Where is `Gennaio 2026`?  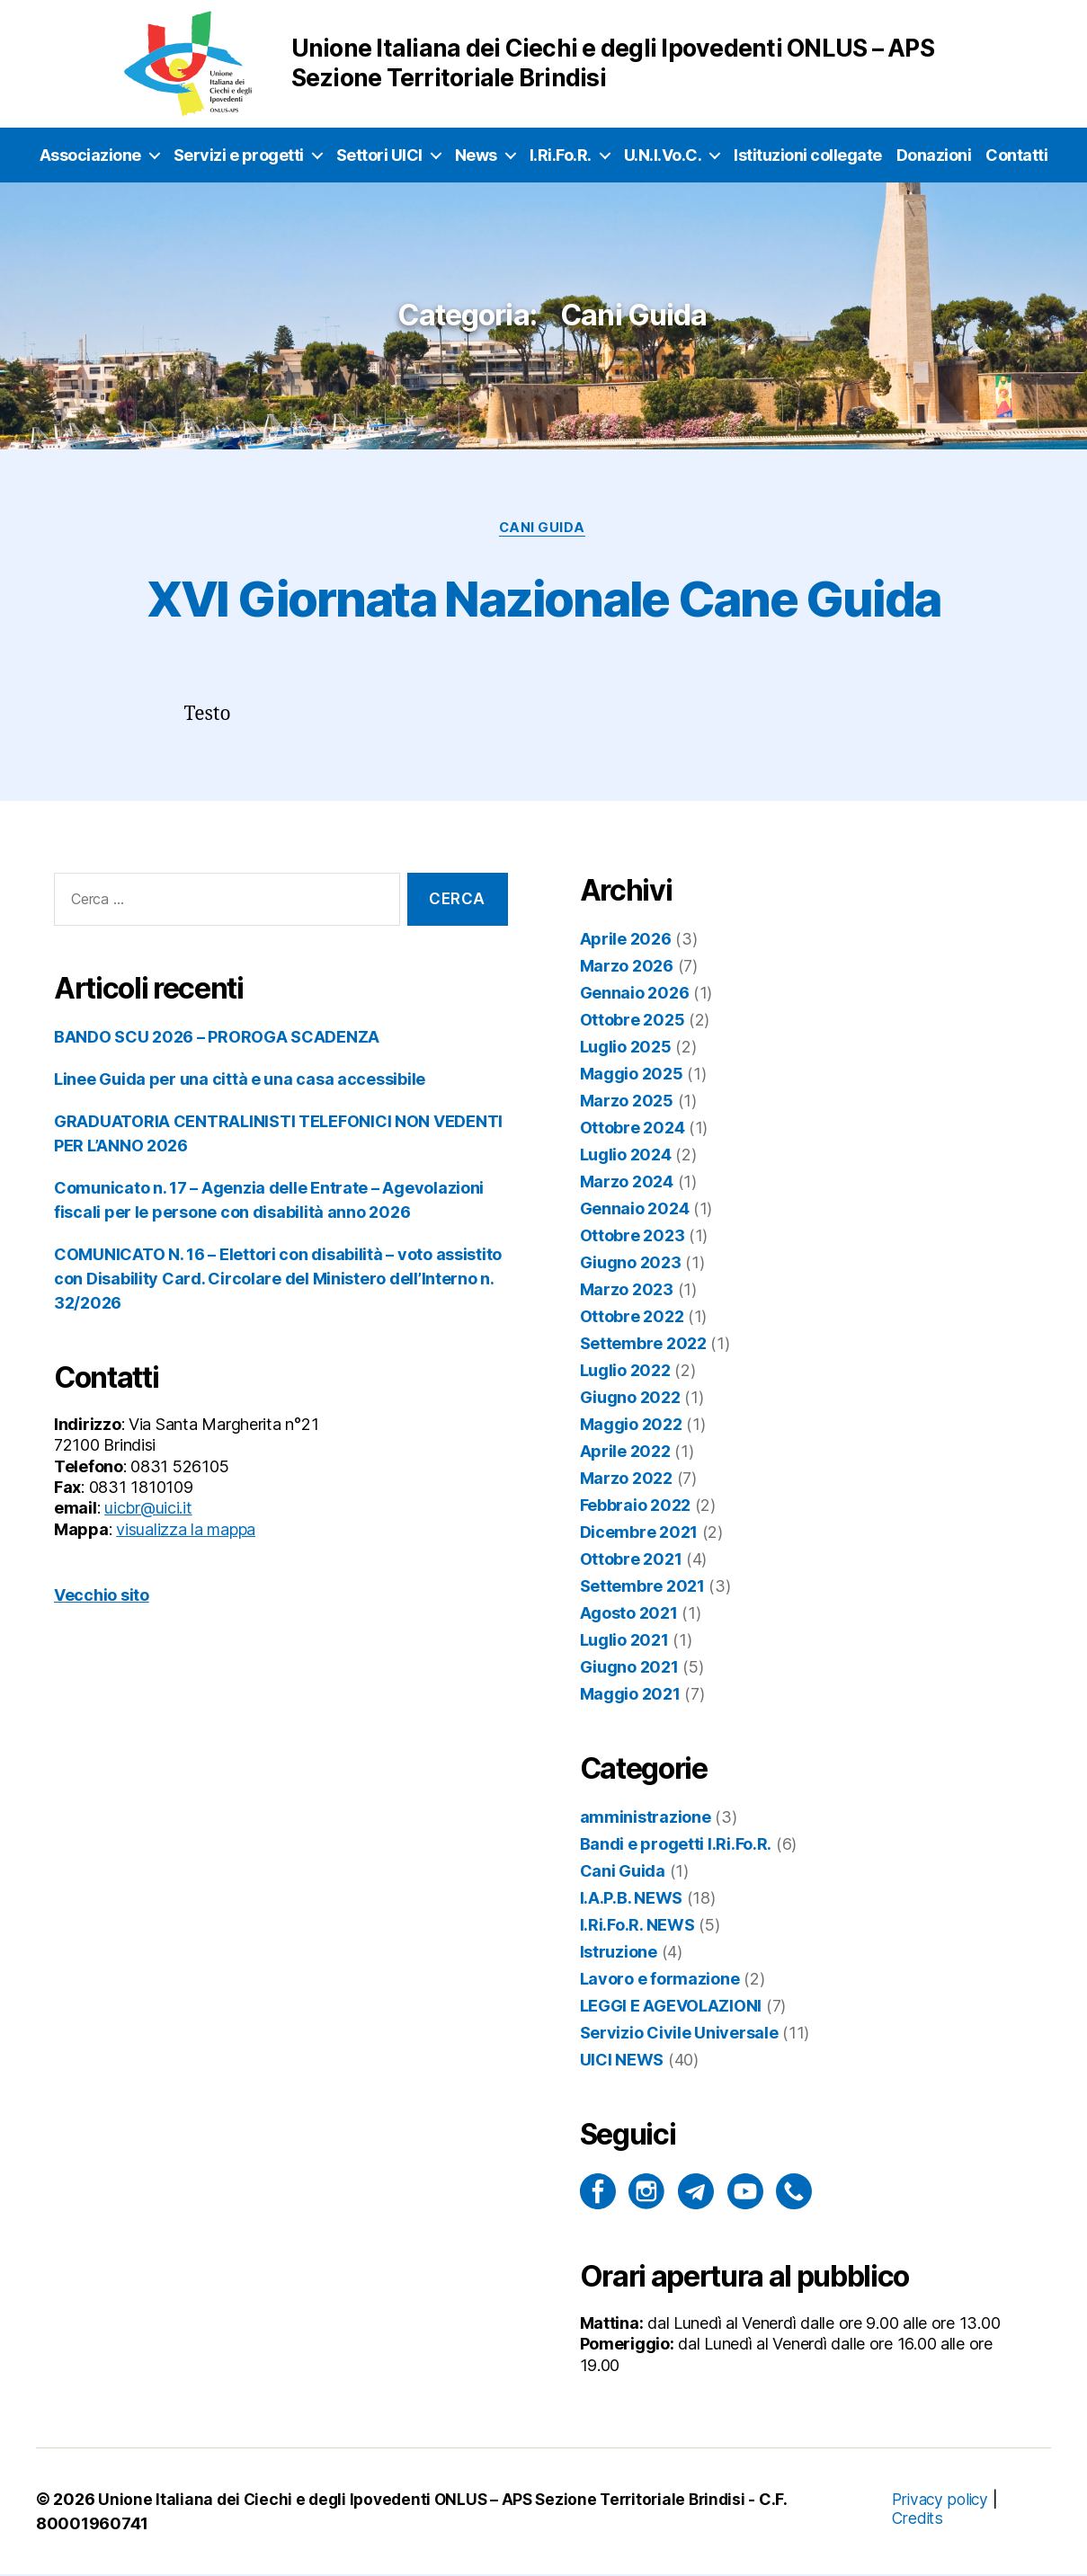
Gennaio 2026 is located at coordinates (635, 994).